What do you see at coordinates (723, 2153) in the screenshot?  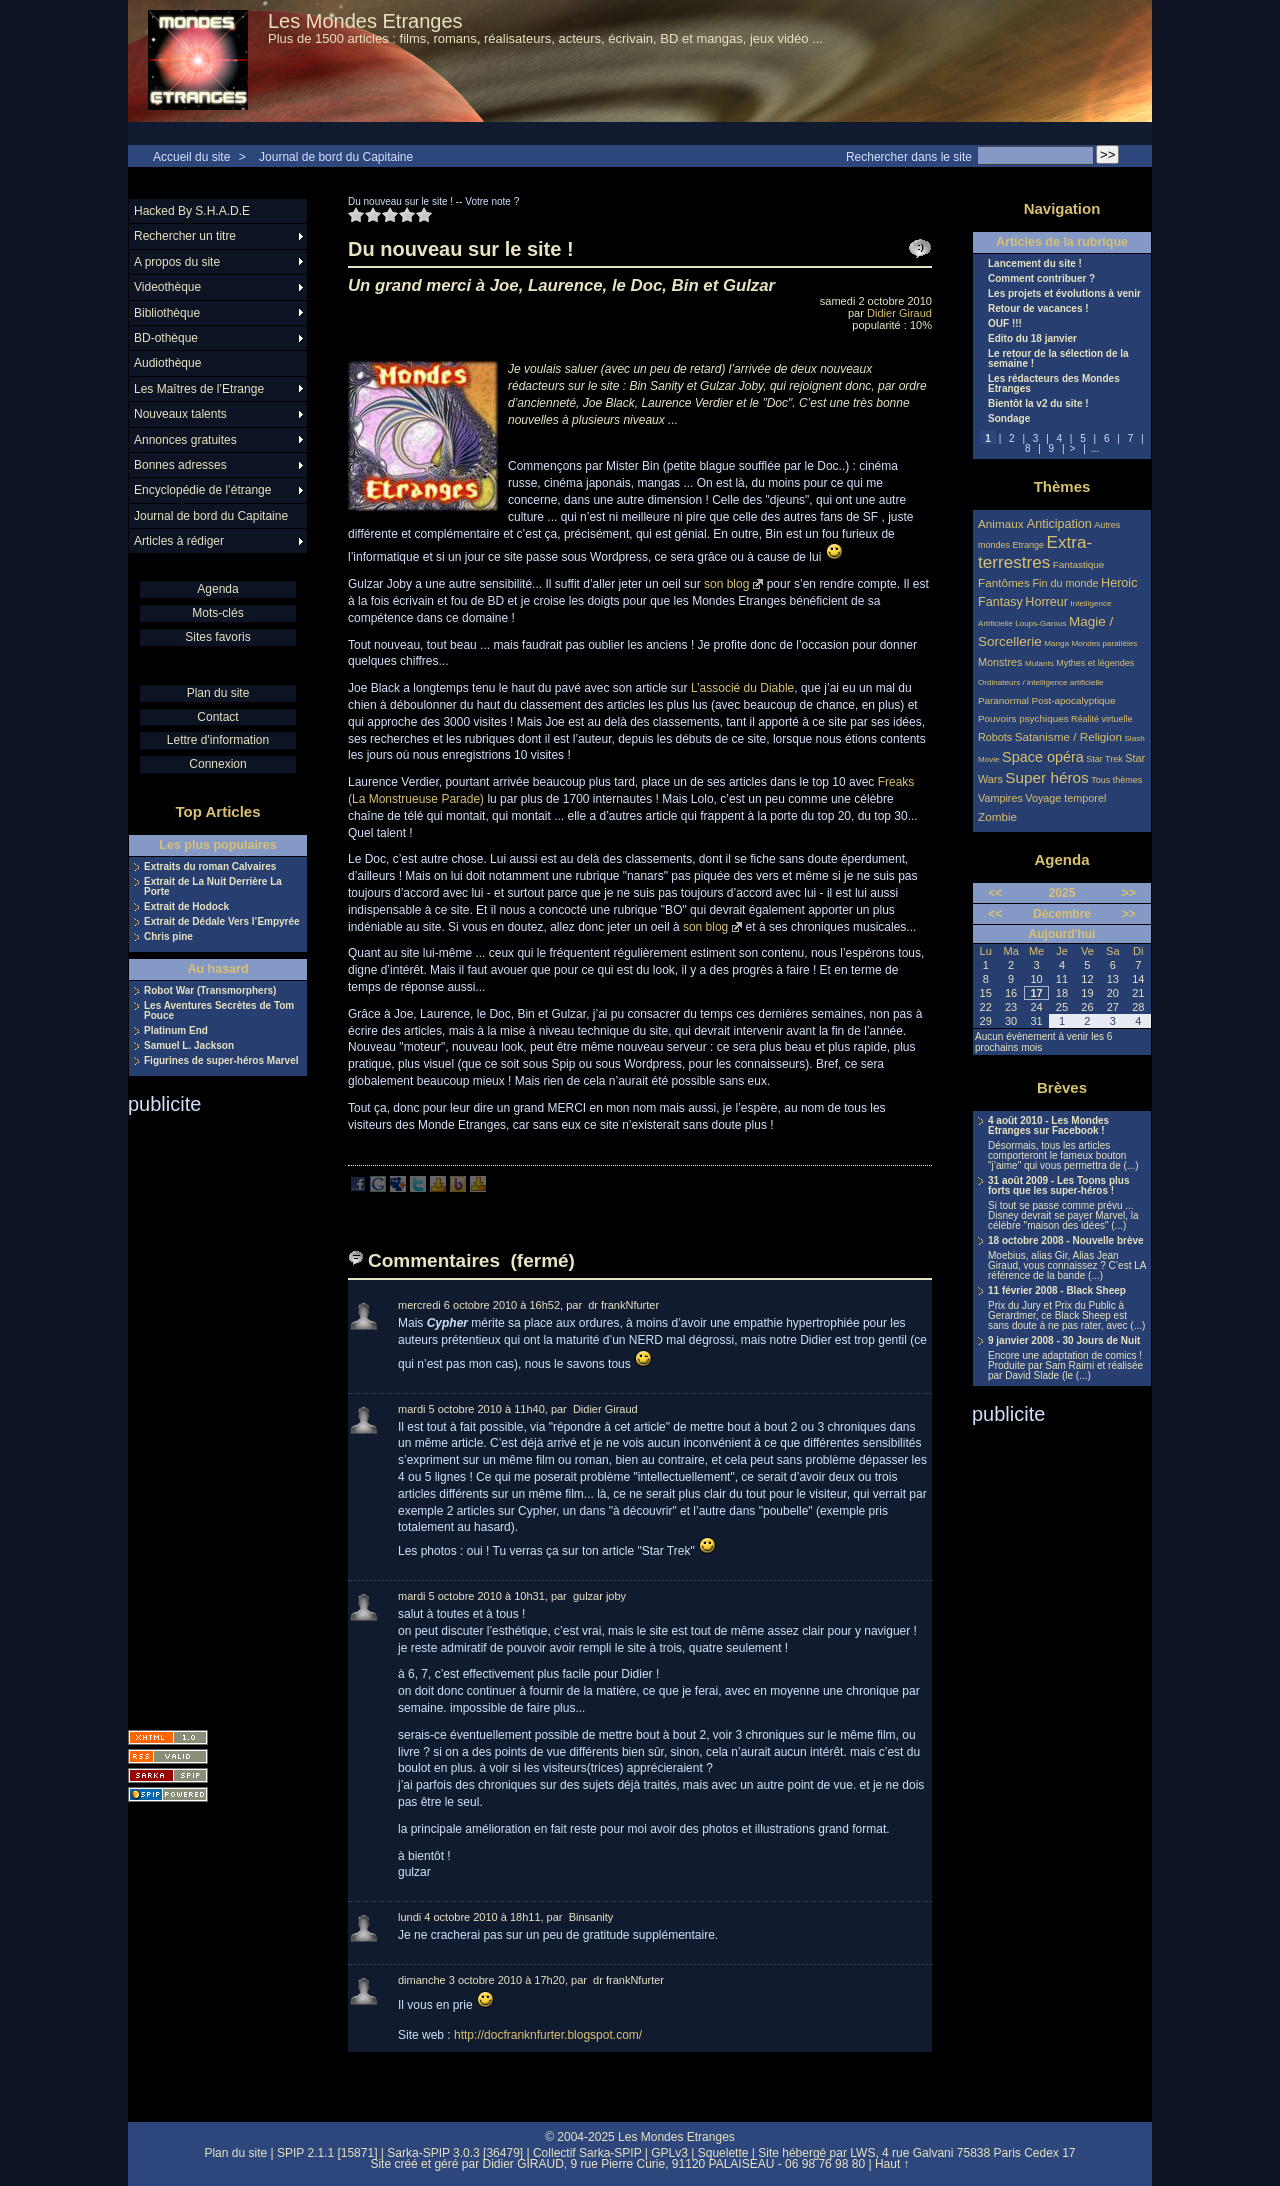 I see `Squelette` at bounding box center [723, 2153].